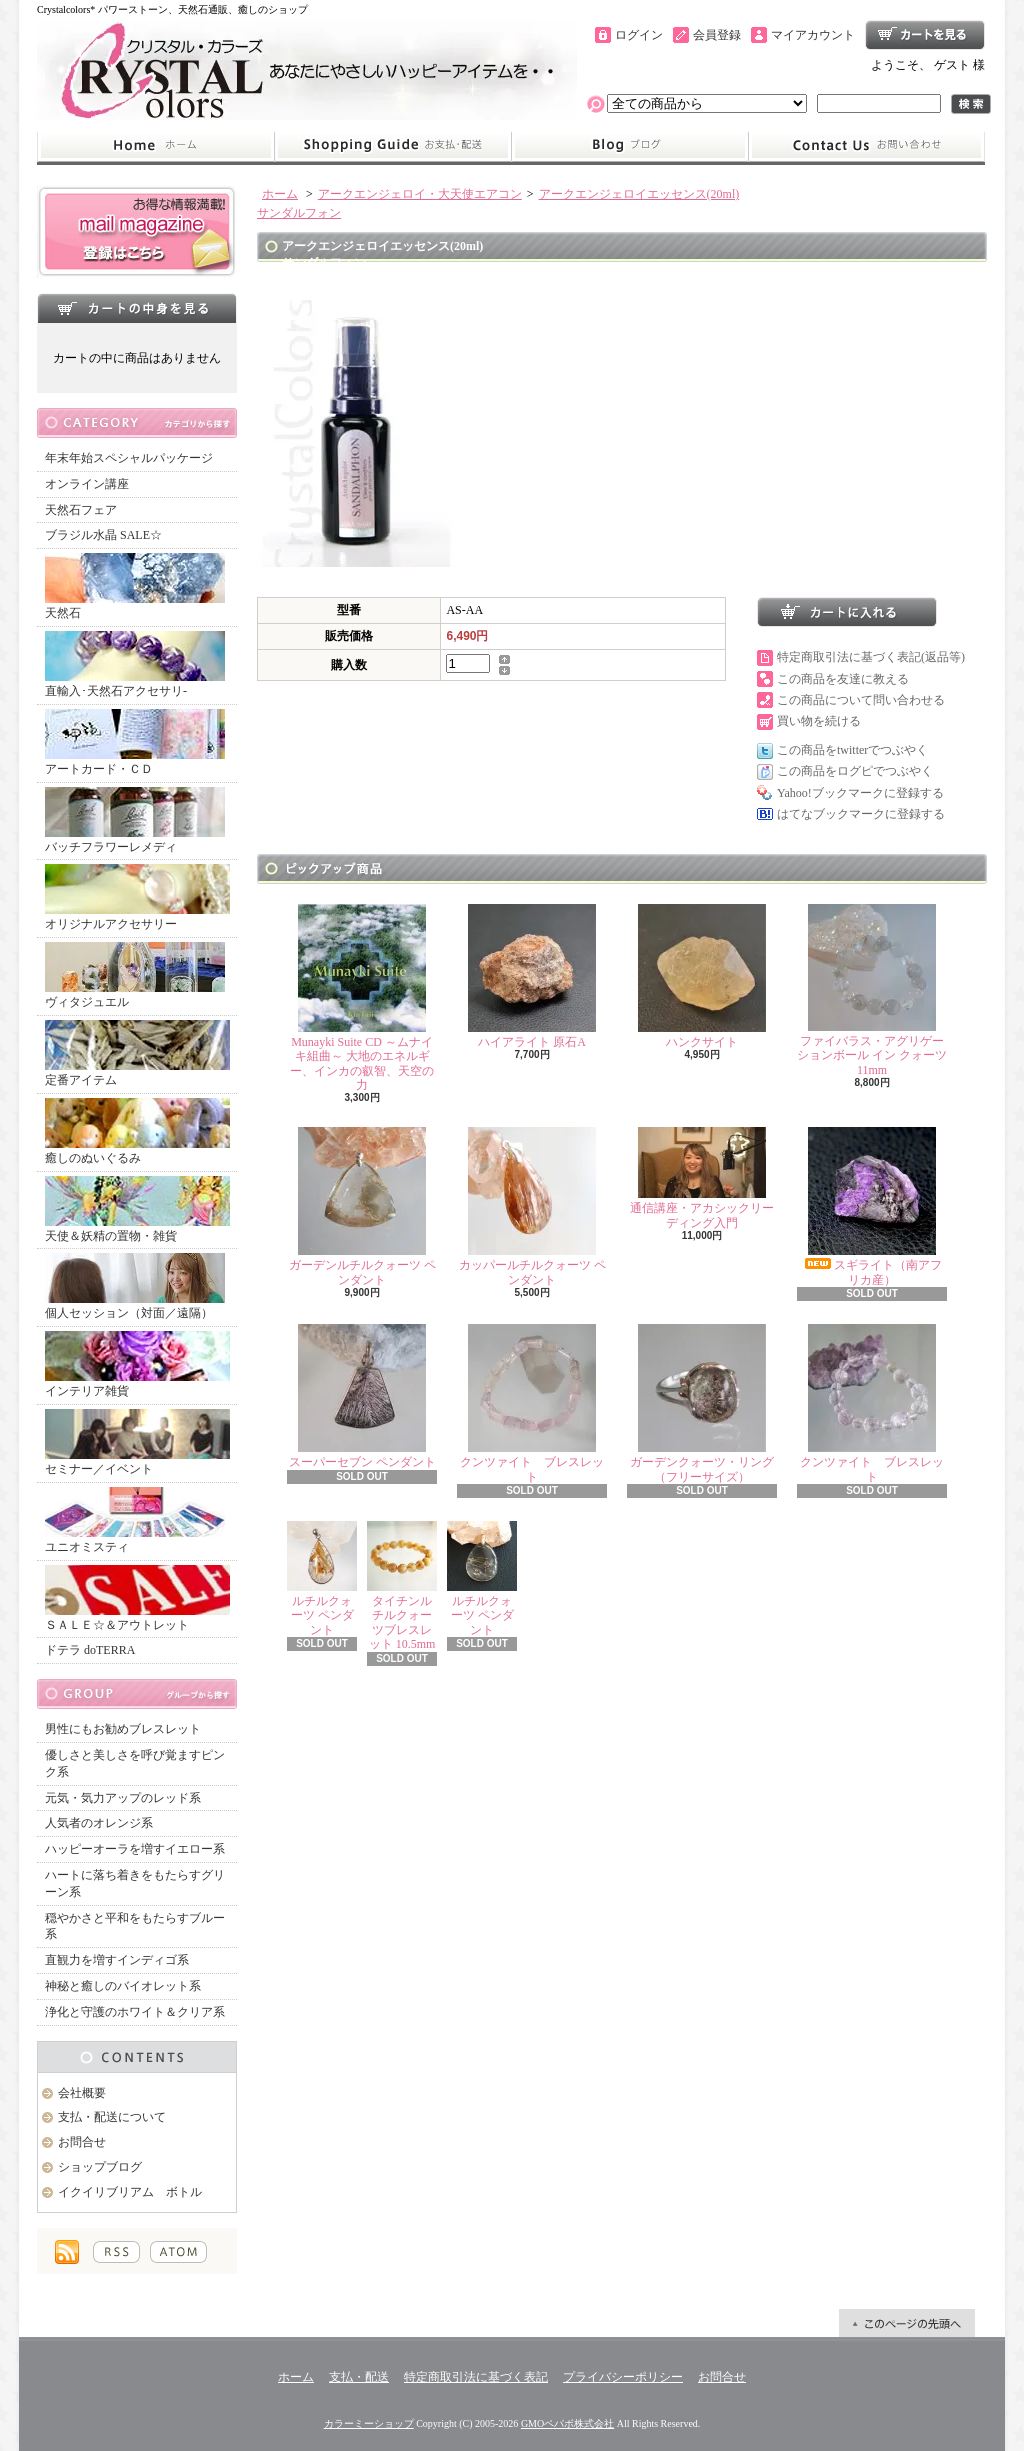  Describe the element at coordinates (137, 308) in the screenshot. I see `カートの中身を見る` at that location.